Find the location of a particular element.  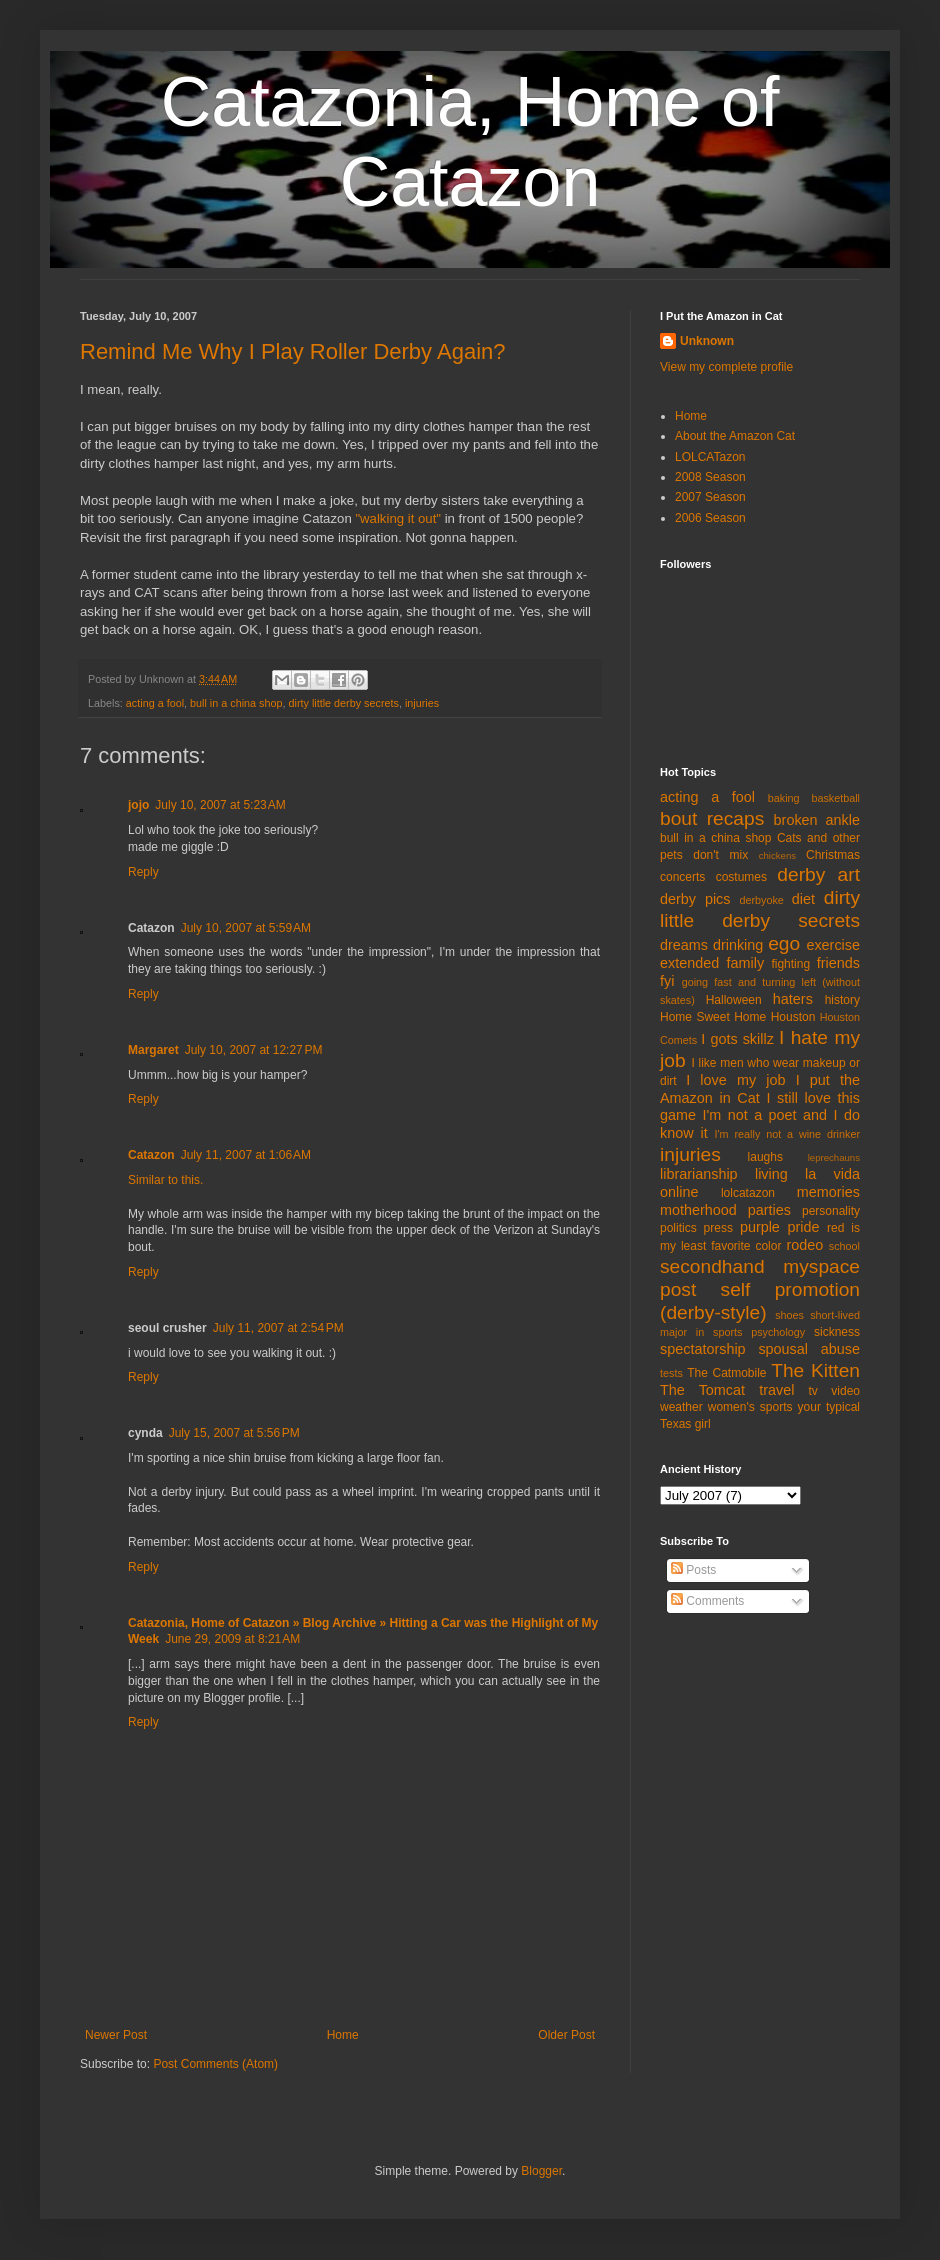

personality is located at coordinates (831, 1211).